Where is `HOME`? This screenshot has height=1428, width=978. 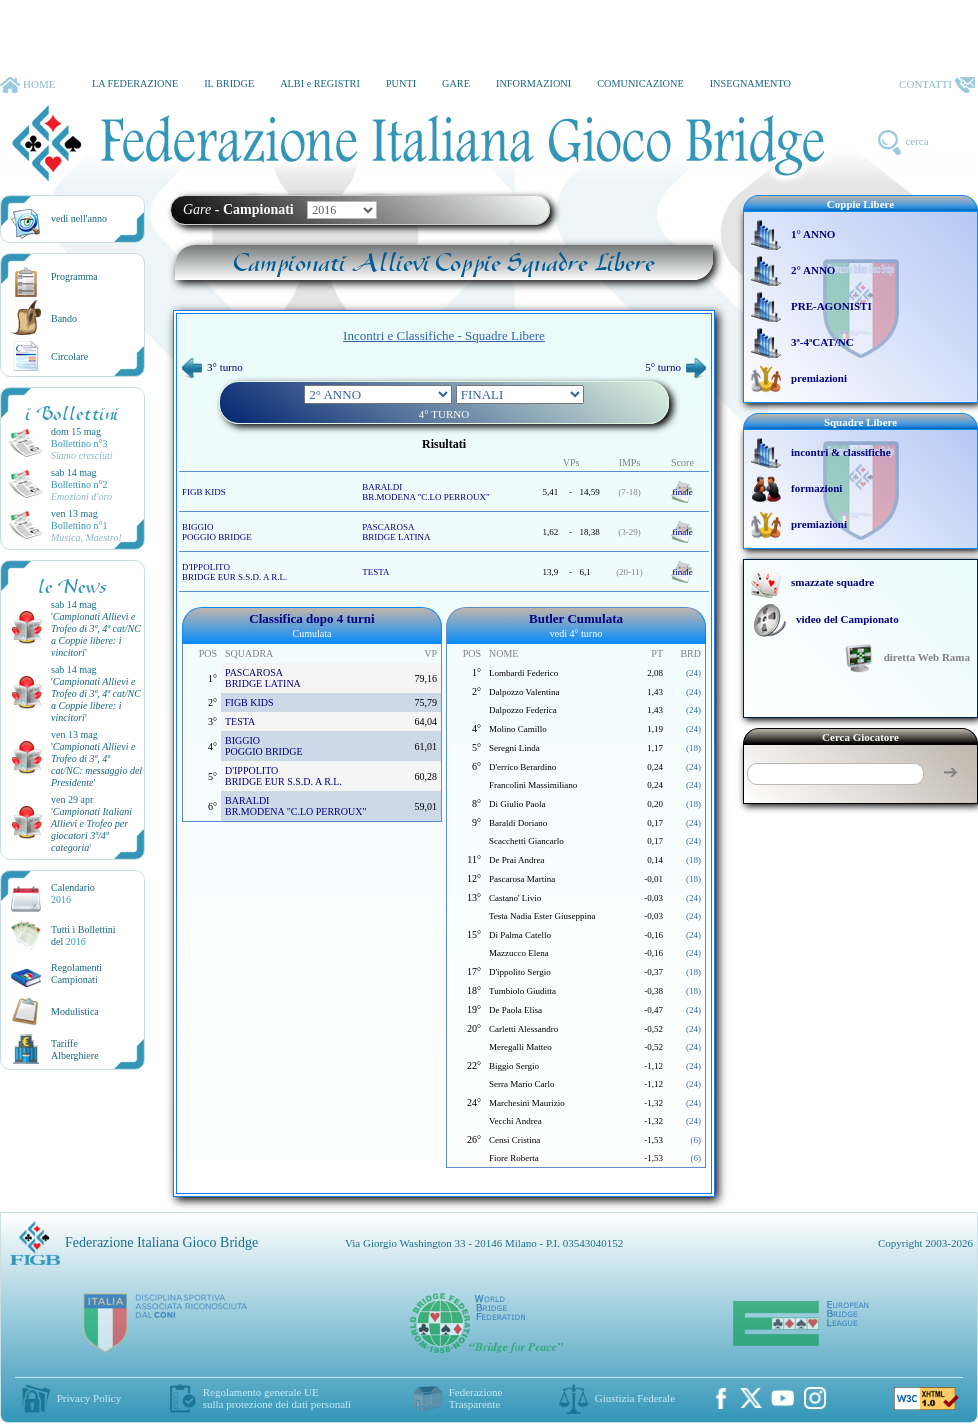
HOME is located at coordinates (27, 85).